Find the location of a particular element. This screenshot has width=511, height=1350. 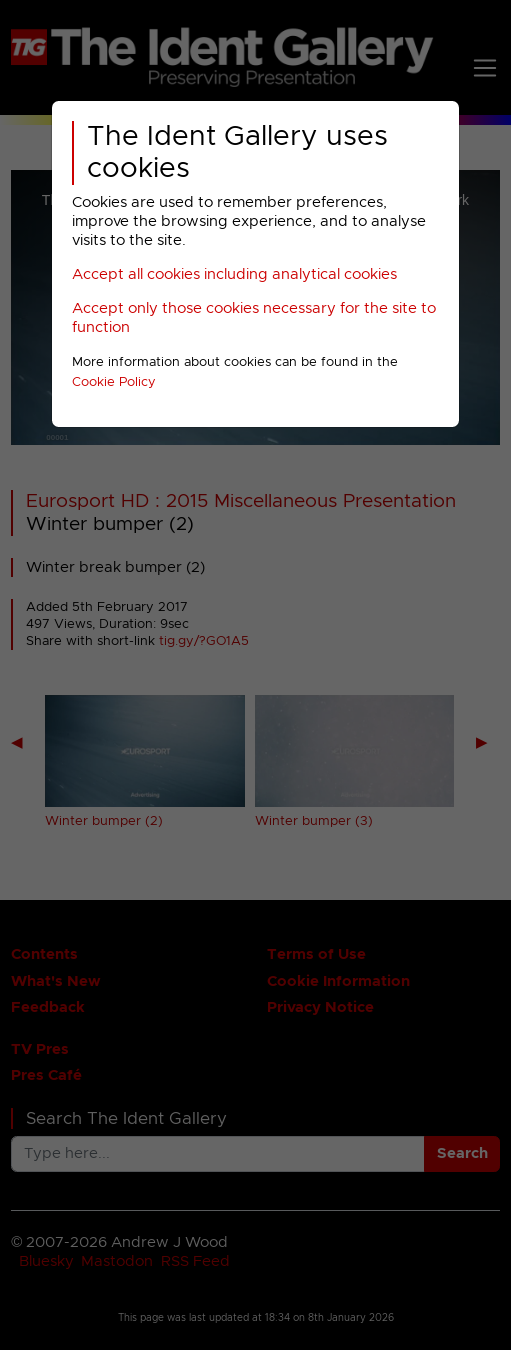

Cookie Policy is located at coordinates (114, 382).